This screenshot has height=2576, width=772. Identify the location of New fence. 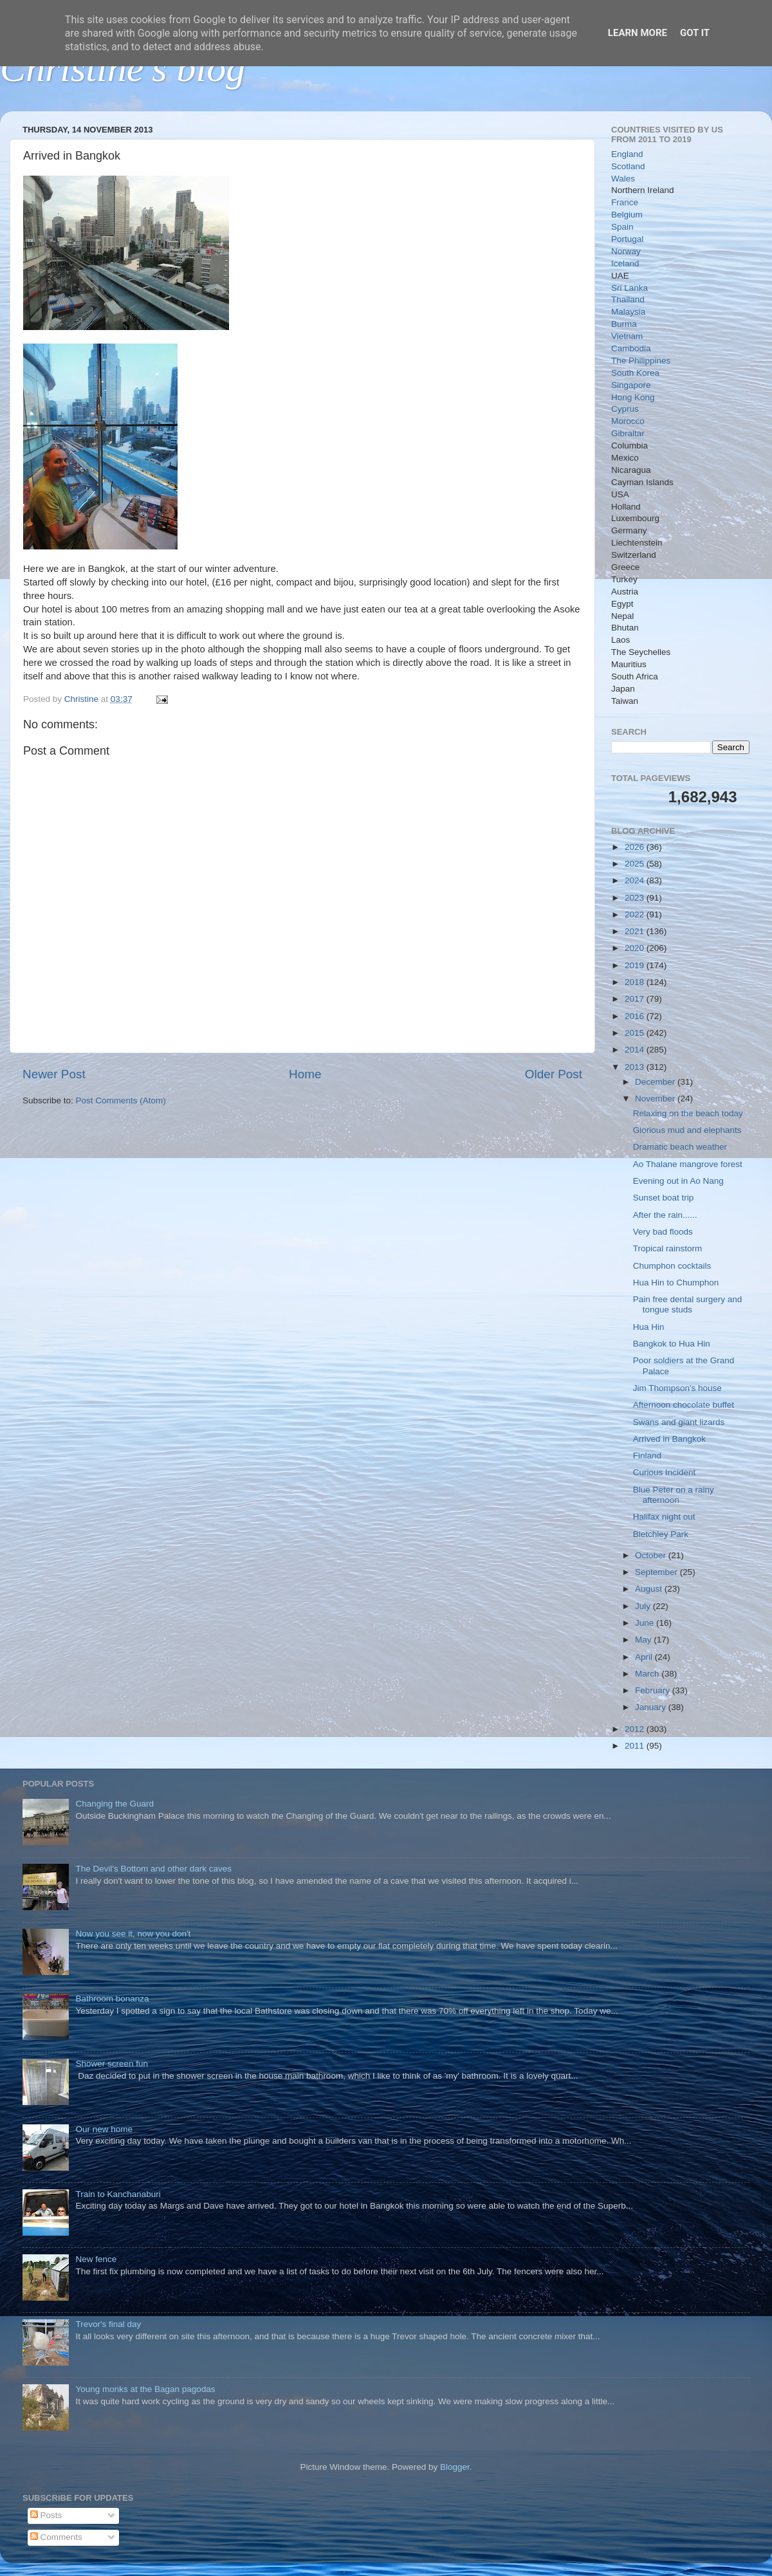
(95, 2259).